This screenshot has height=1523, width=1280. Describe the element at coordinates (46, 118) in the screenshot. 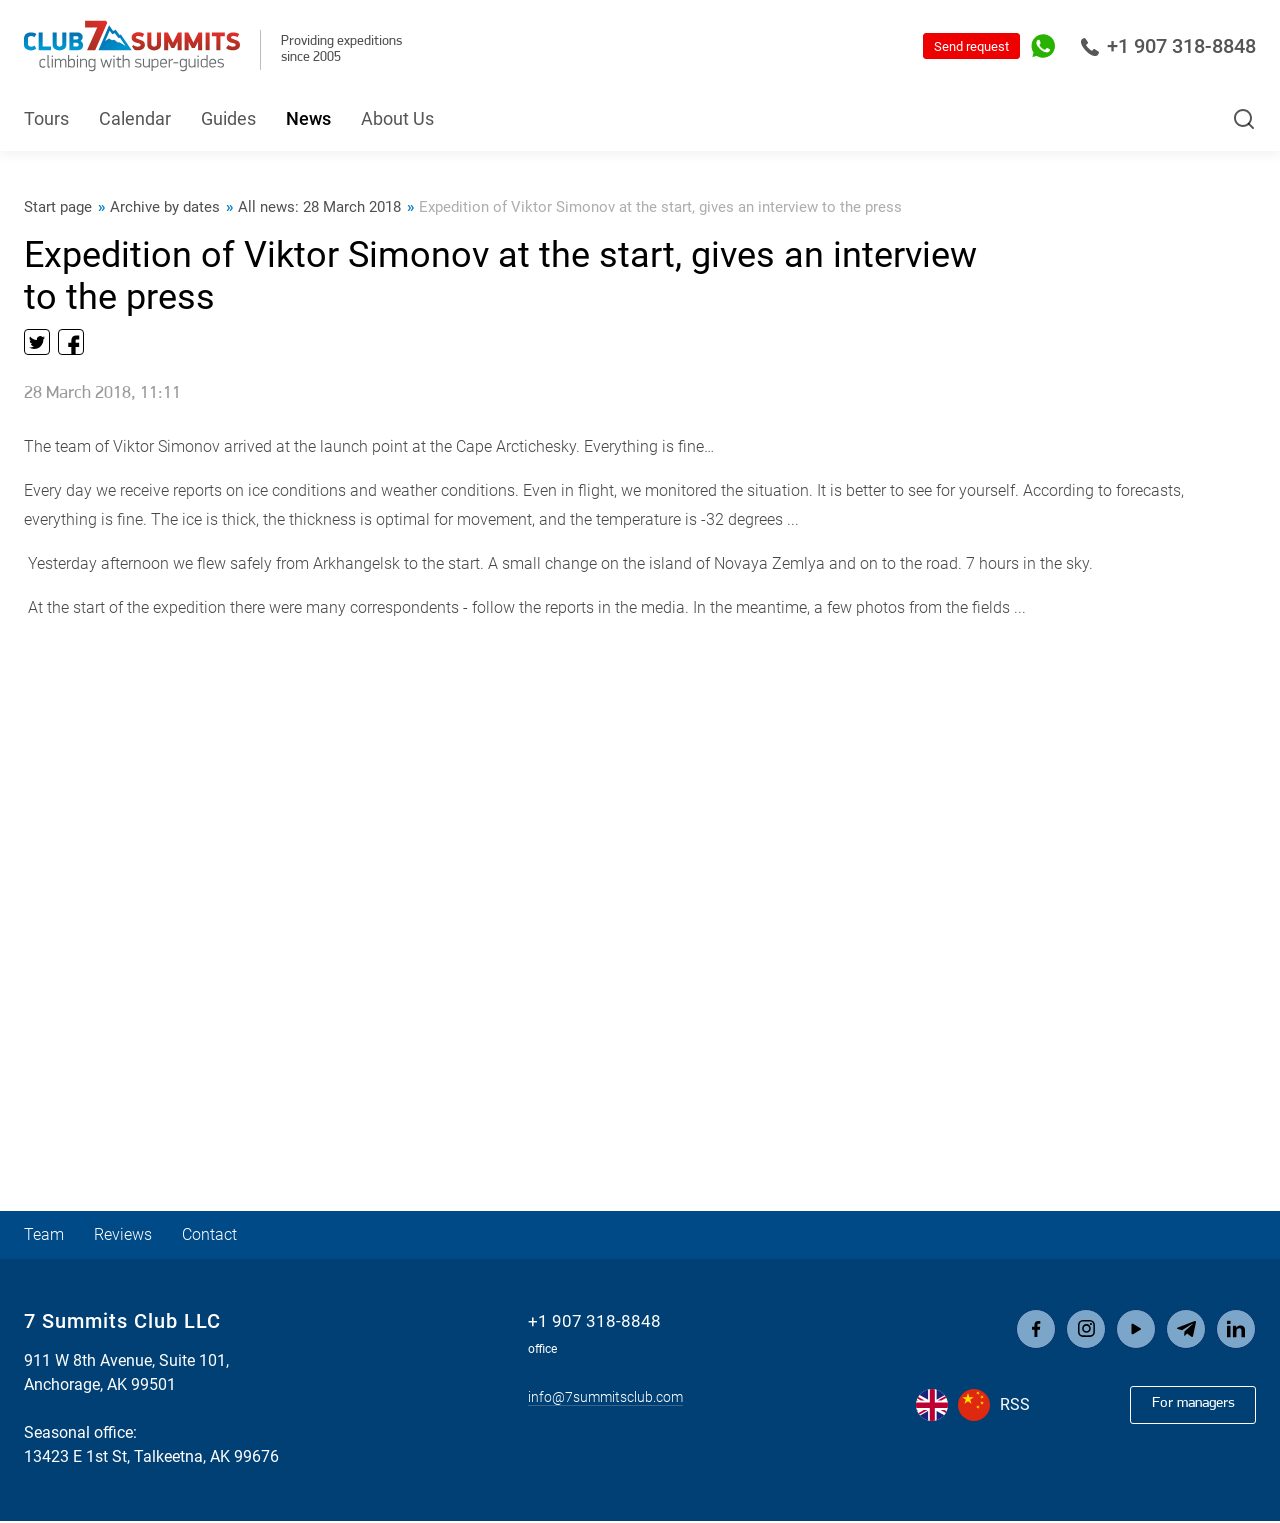

I see `Tours` at that location.